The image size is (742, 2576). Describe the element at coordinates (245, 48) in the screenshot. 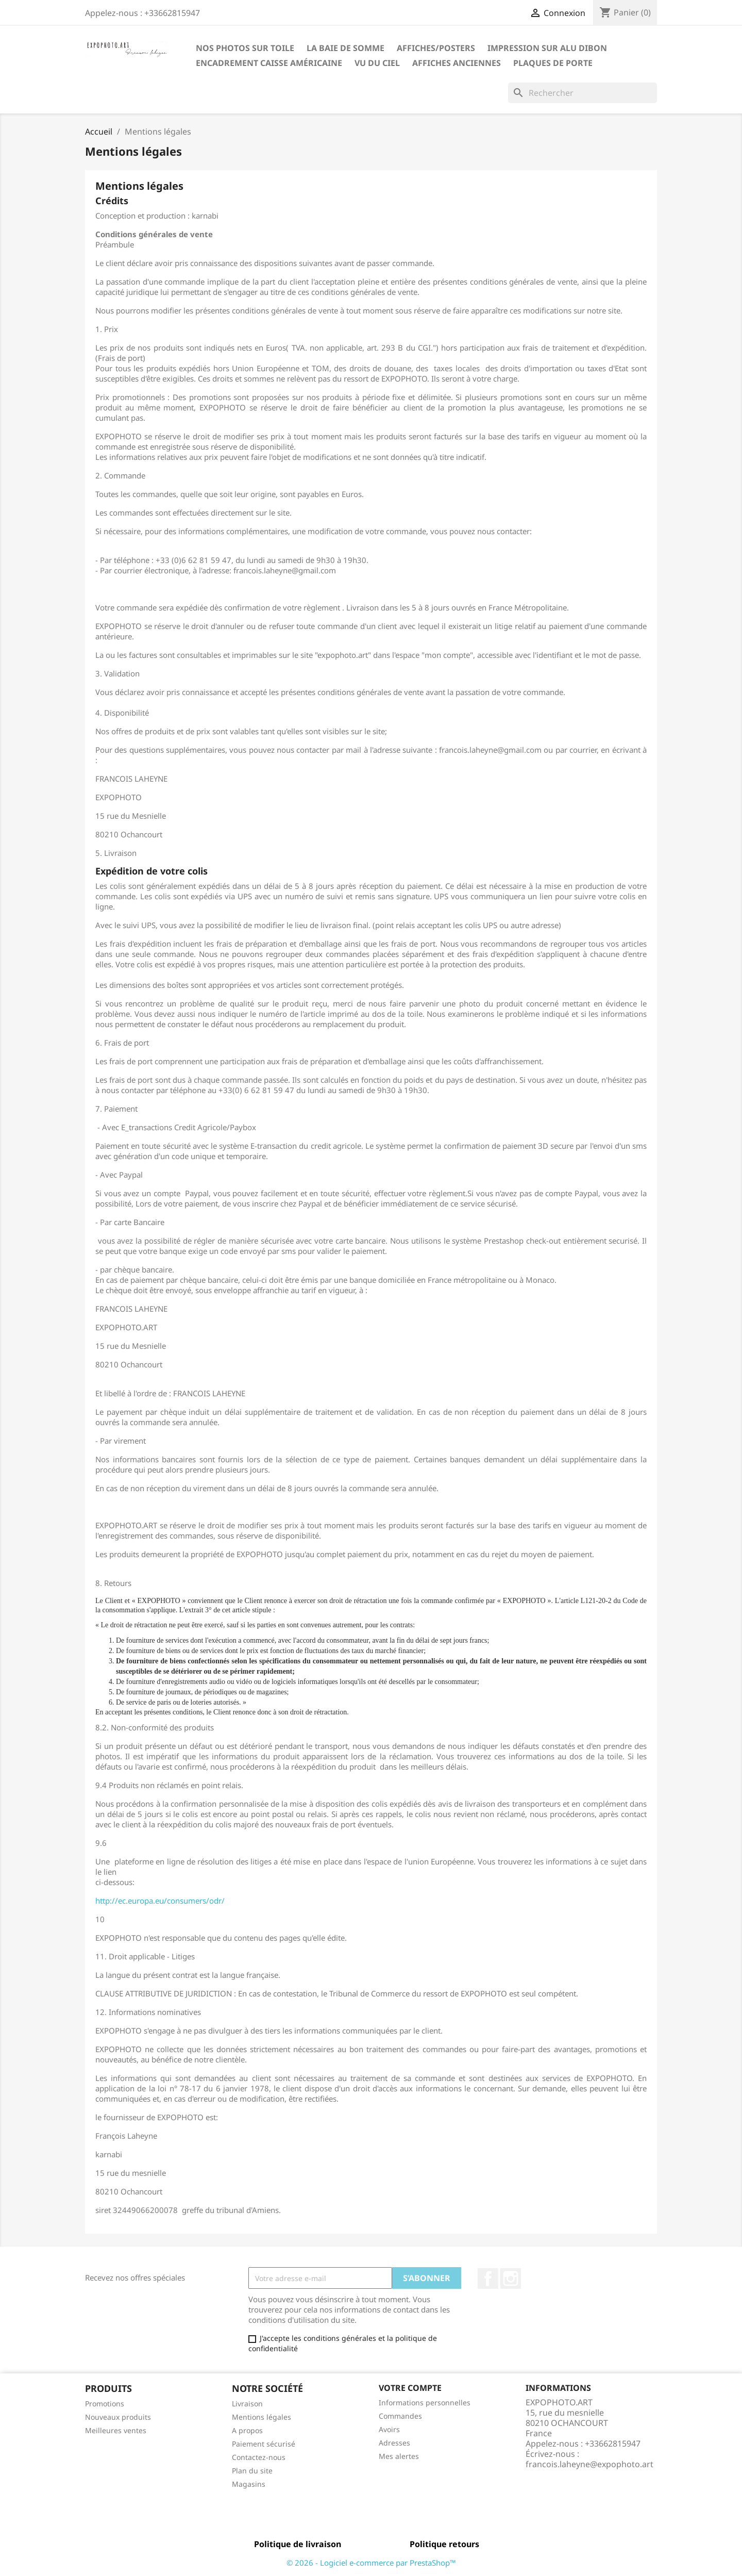

I see `Nos photos sur toile` at that location.